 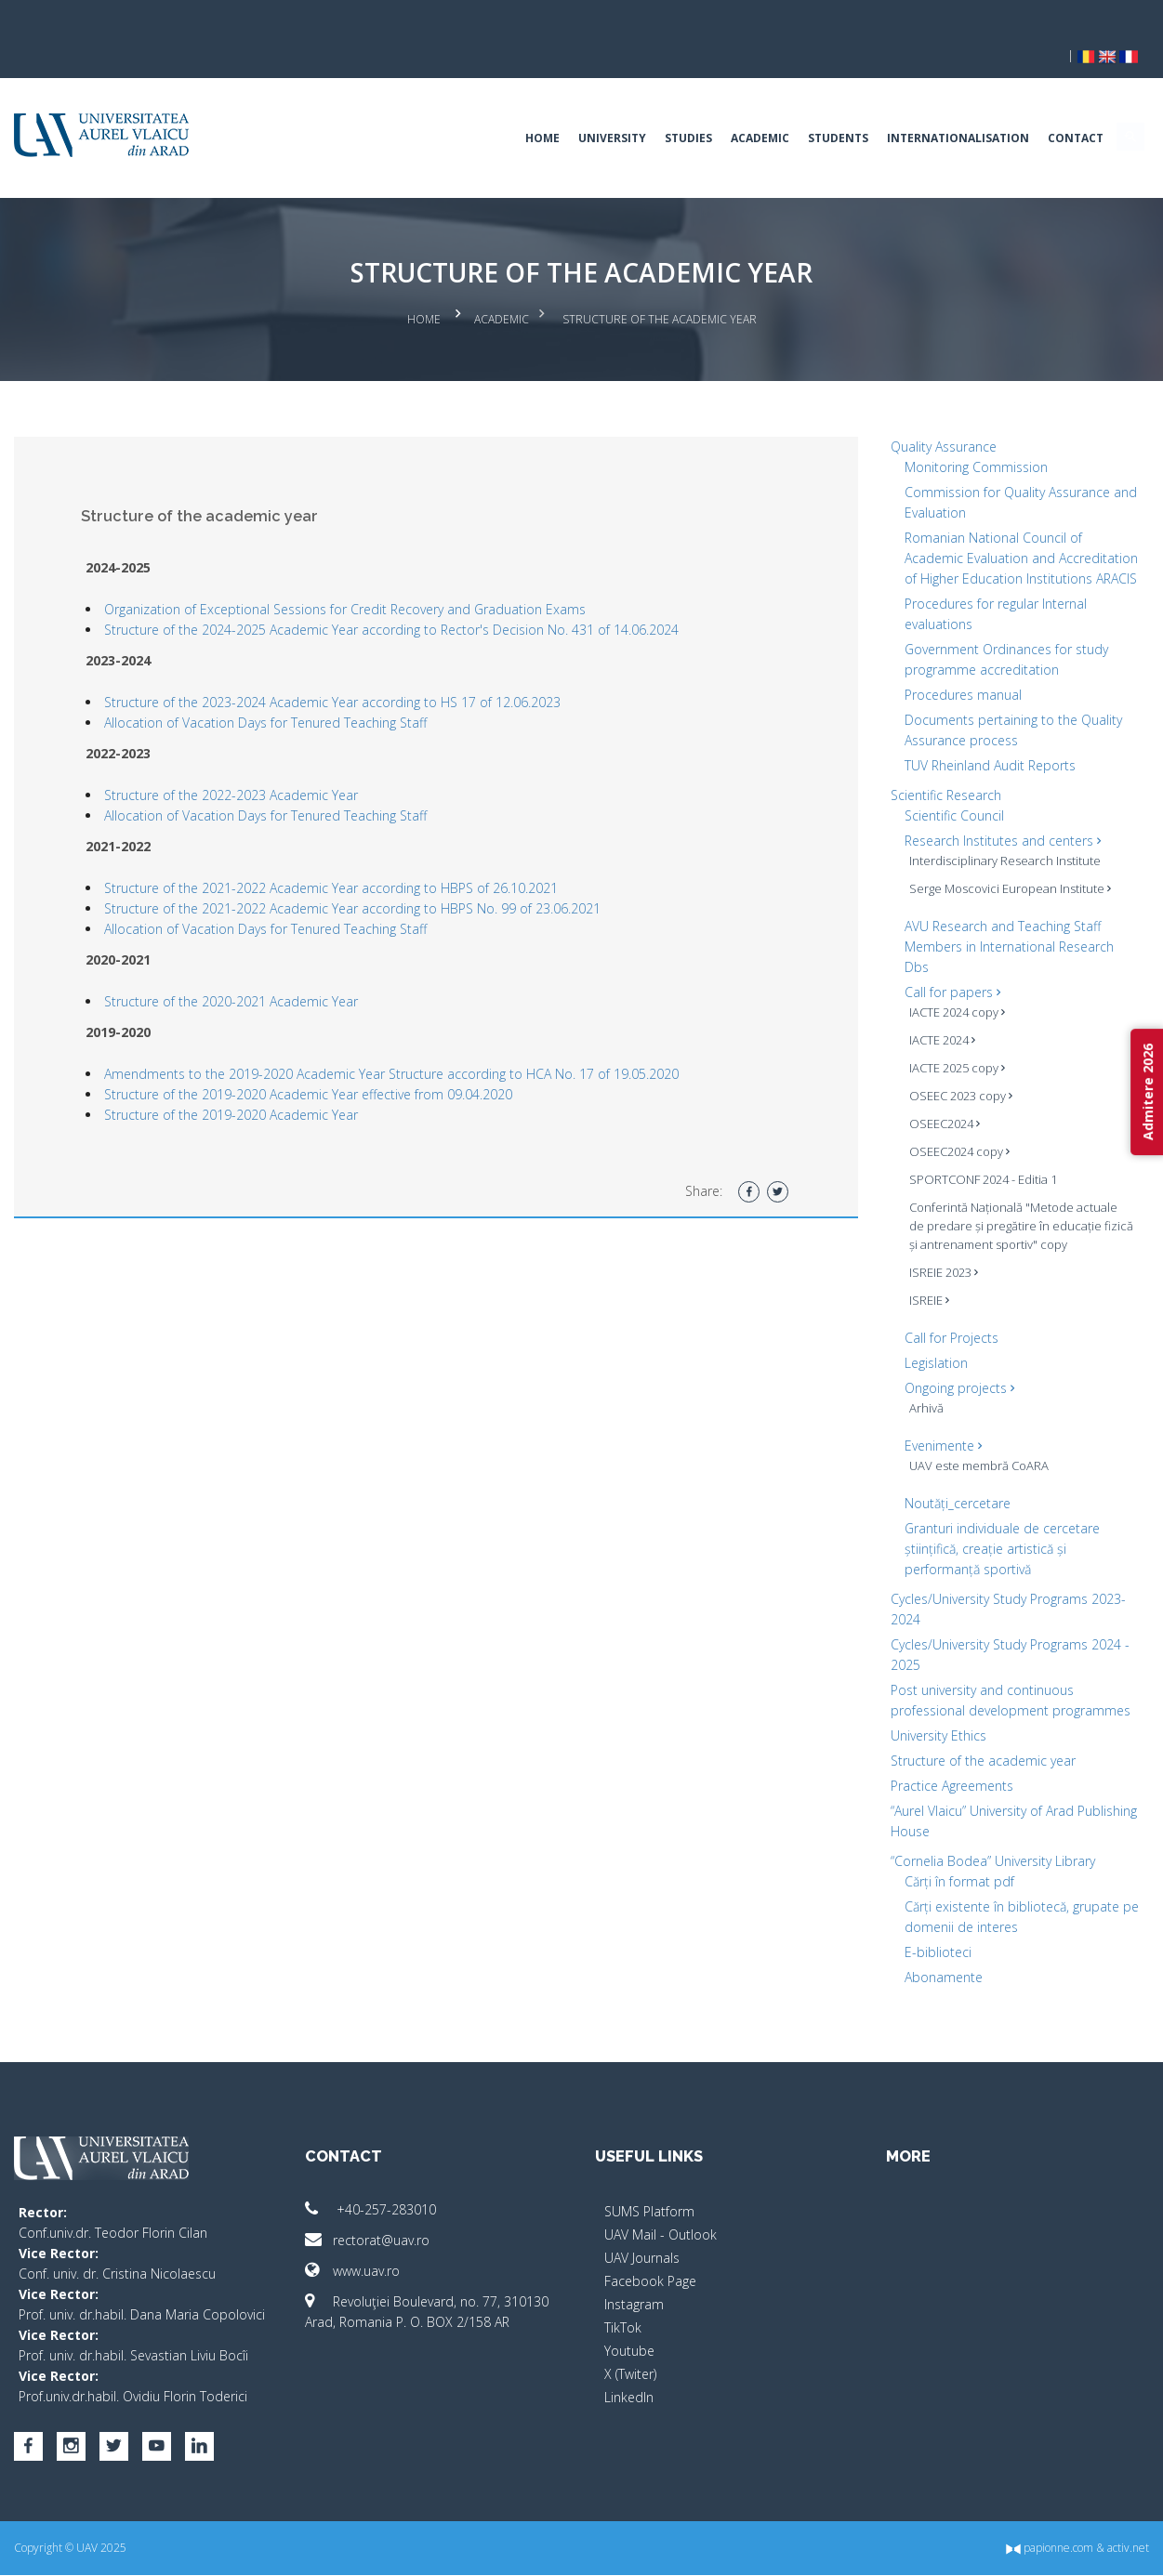 What do you see at coordinates (933, 1104) in the screenshot?
I see `OSEEC2024` at bounding box center [933, 1104].